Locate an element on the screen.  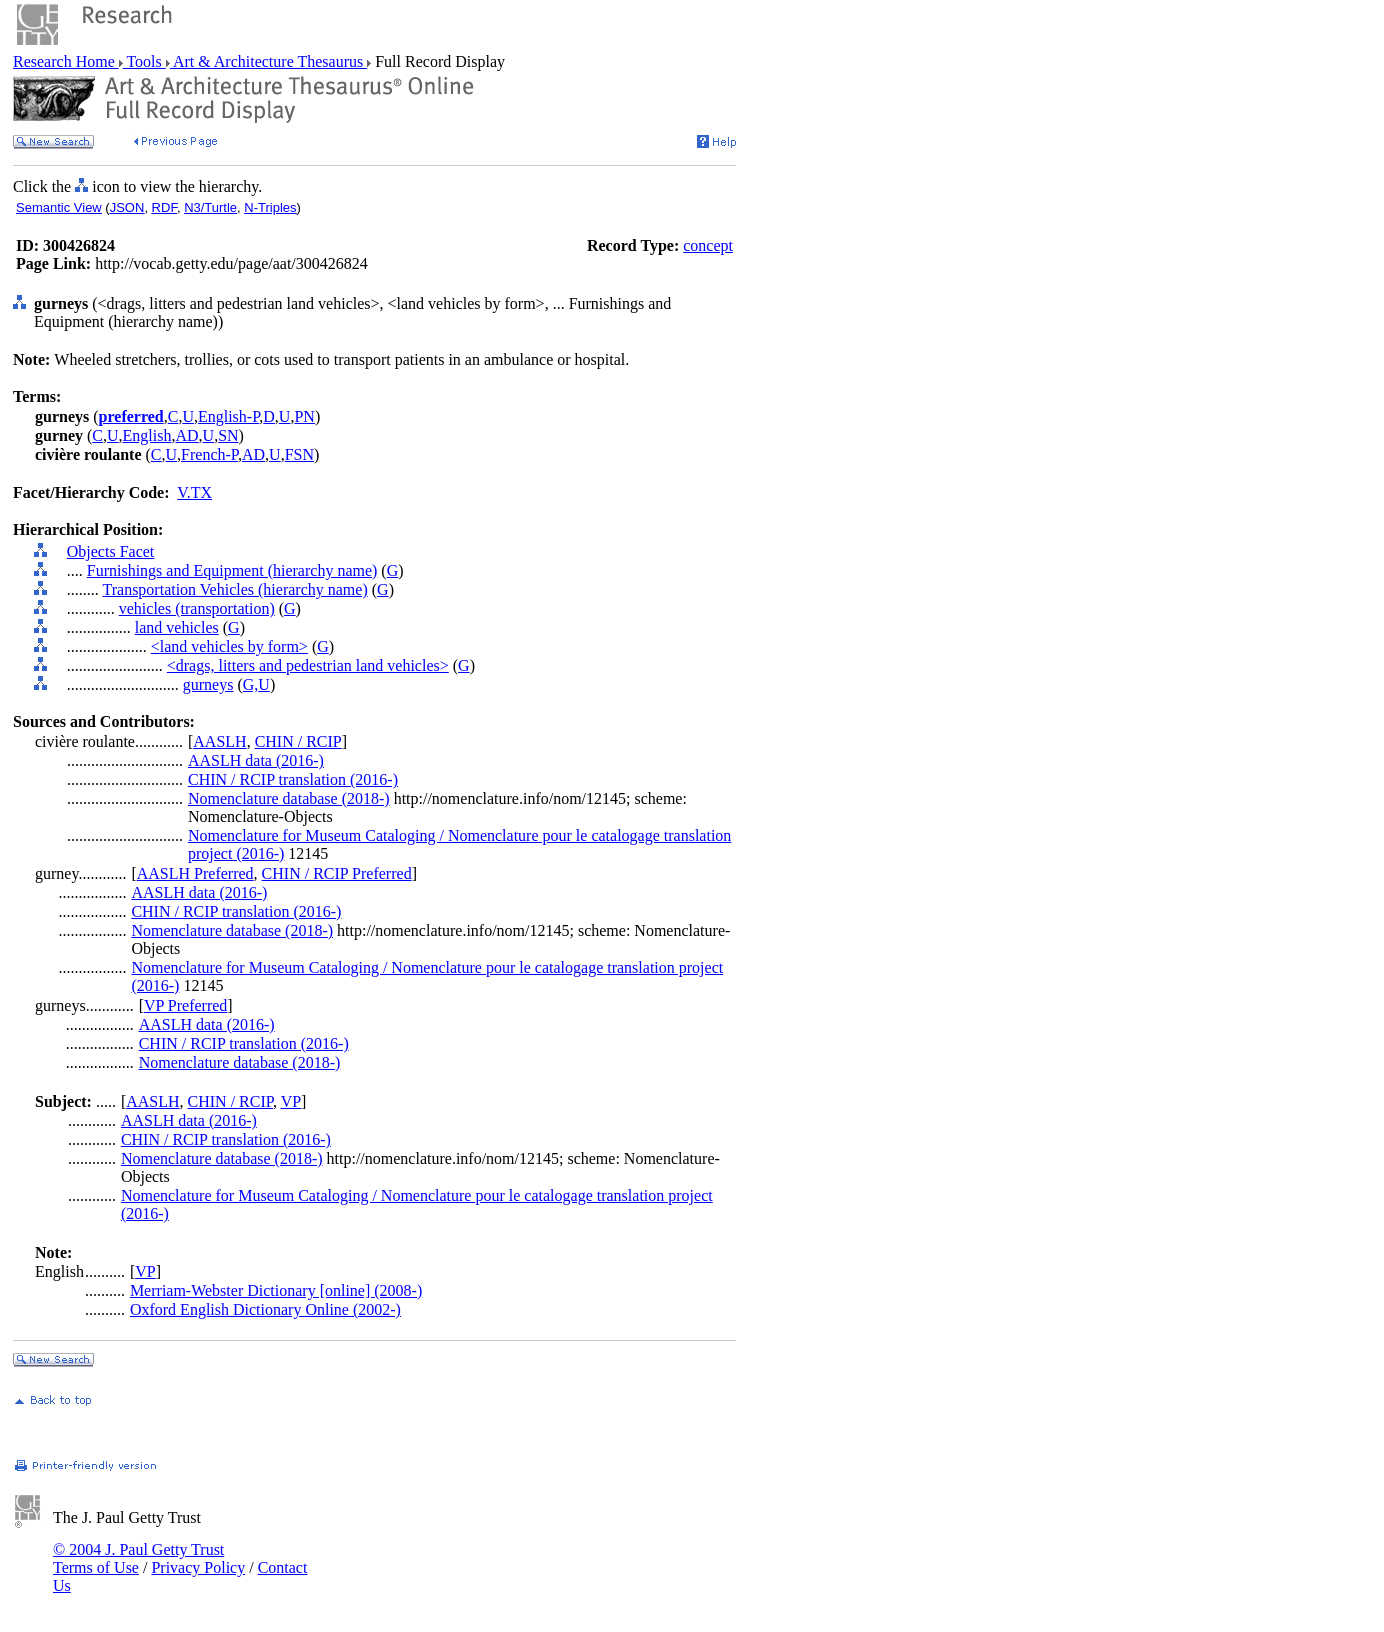
AASLH is located at coordinates (219, 741).